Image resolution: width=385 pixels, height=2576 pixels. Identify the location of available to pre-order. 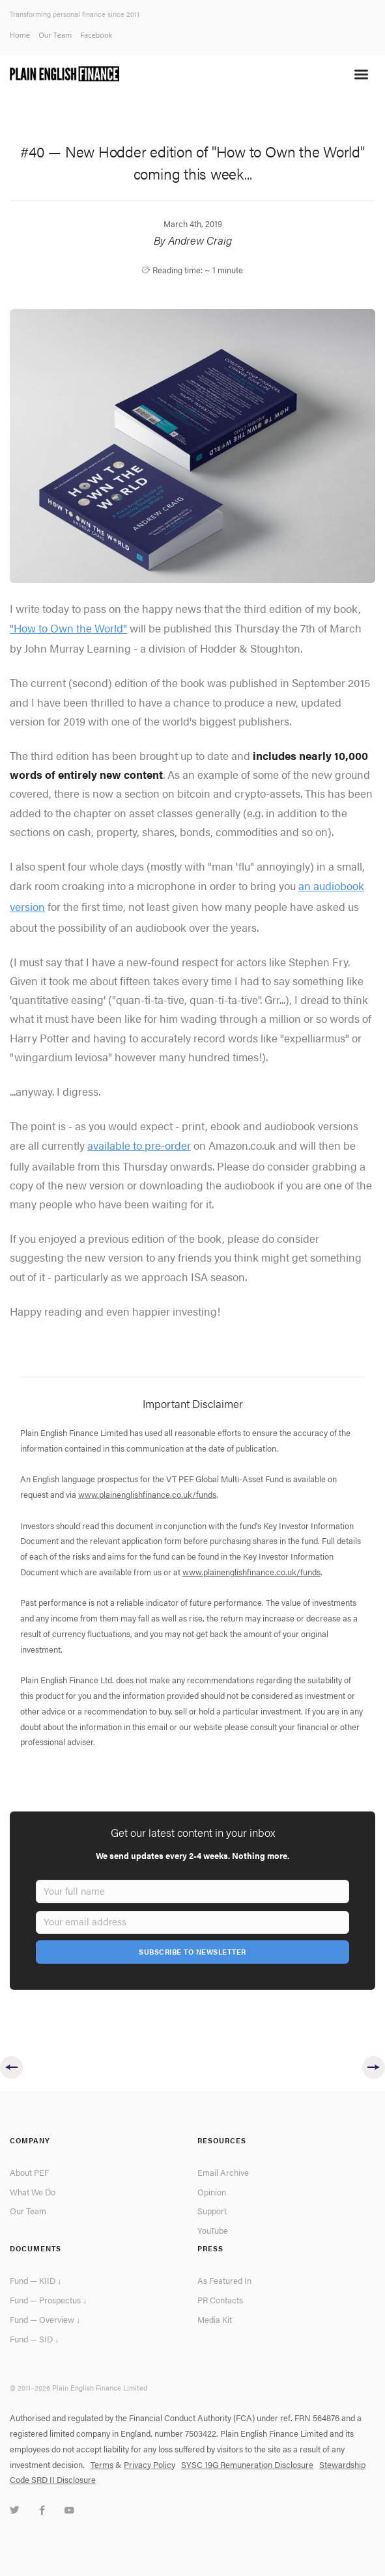
(139, 1145).